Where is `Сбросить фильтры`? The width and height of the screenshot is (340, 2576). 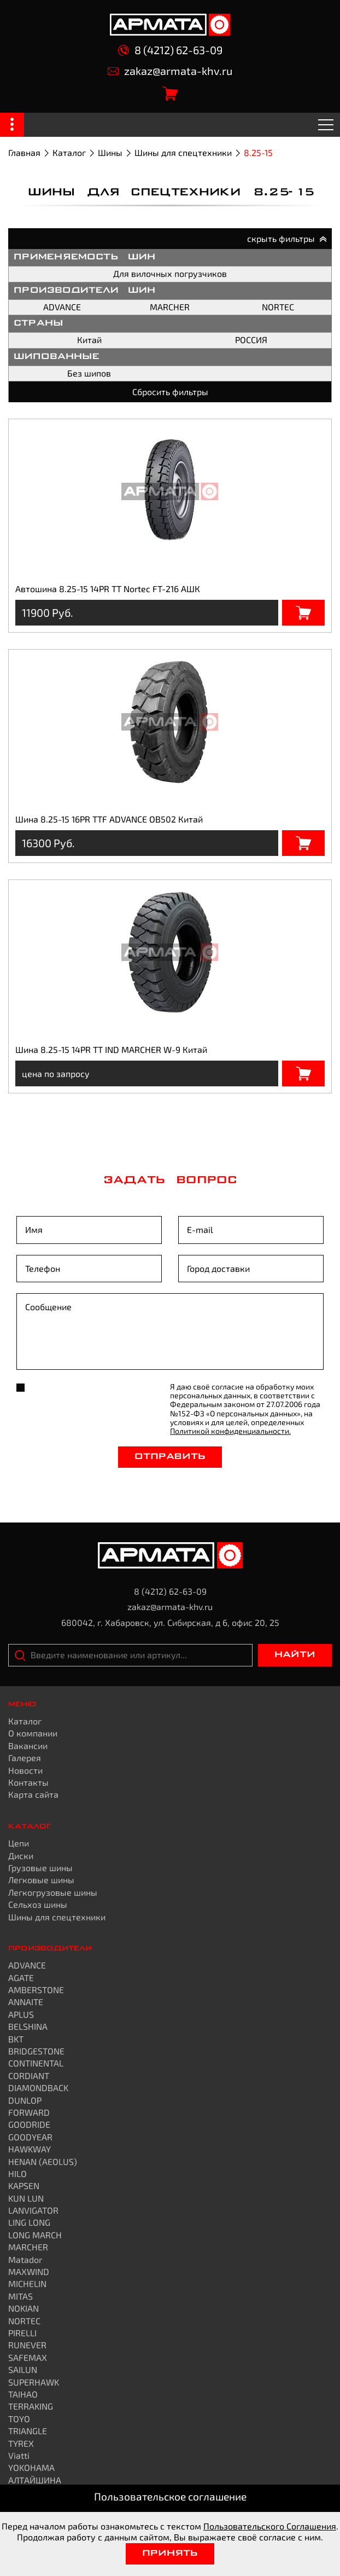
Сбросить фильтры is located at coordinates (170, 391).